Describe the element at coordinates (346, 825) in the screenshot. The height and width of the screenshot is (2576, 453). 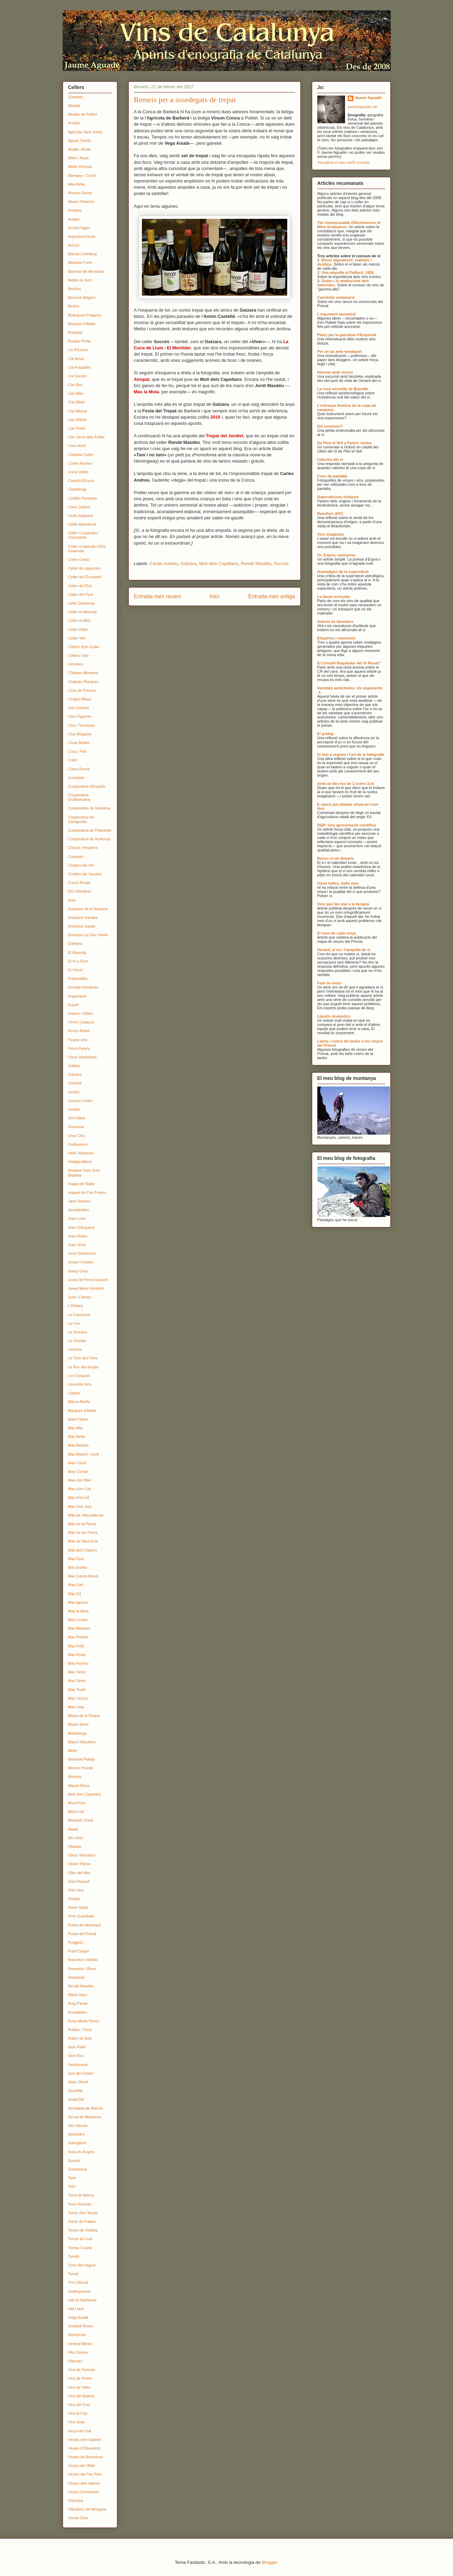
I see `RQP: Una aproximació científica` at that location.